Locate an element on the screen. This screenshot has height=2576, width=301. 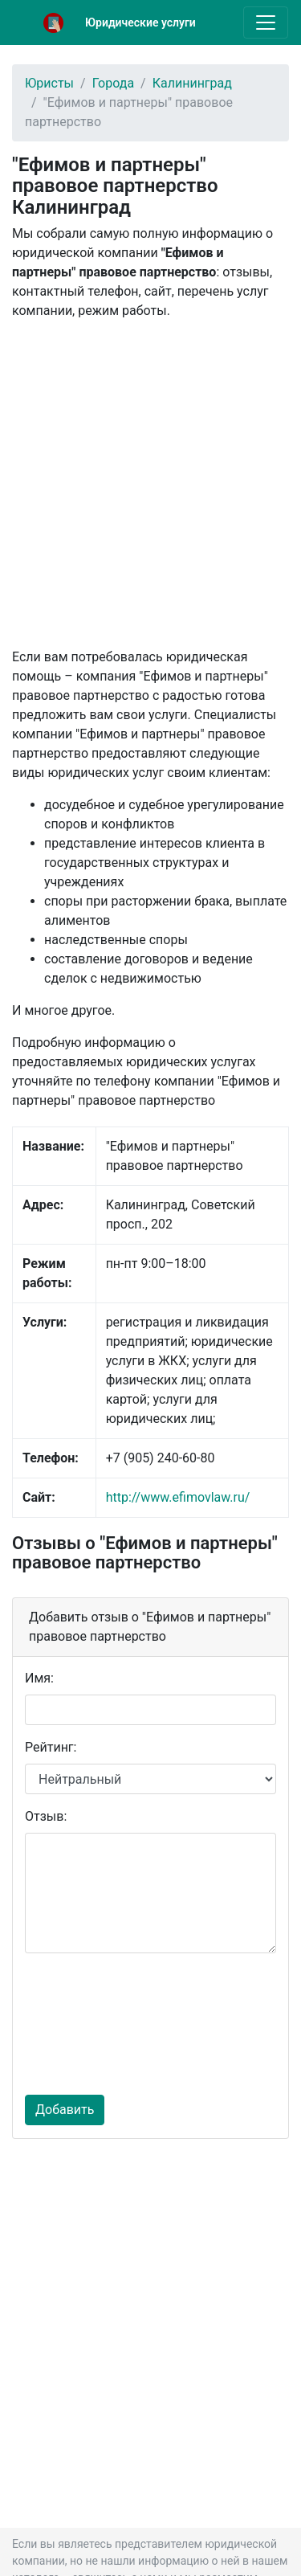
Юристы is located at coordinates (49, 83).